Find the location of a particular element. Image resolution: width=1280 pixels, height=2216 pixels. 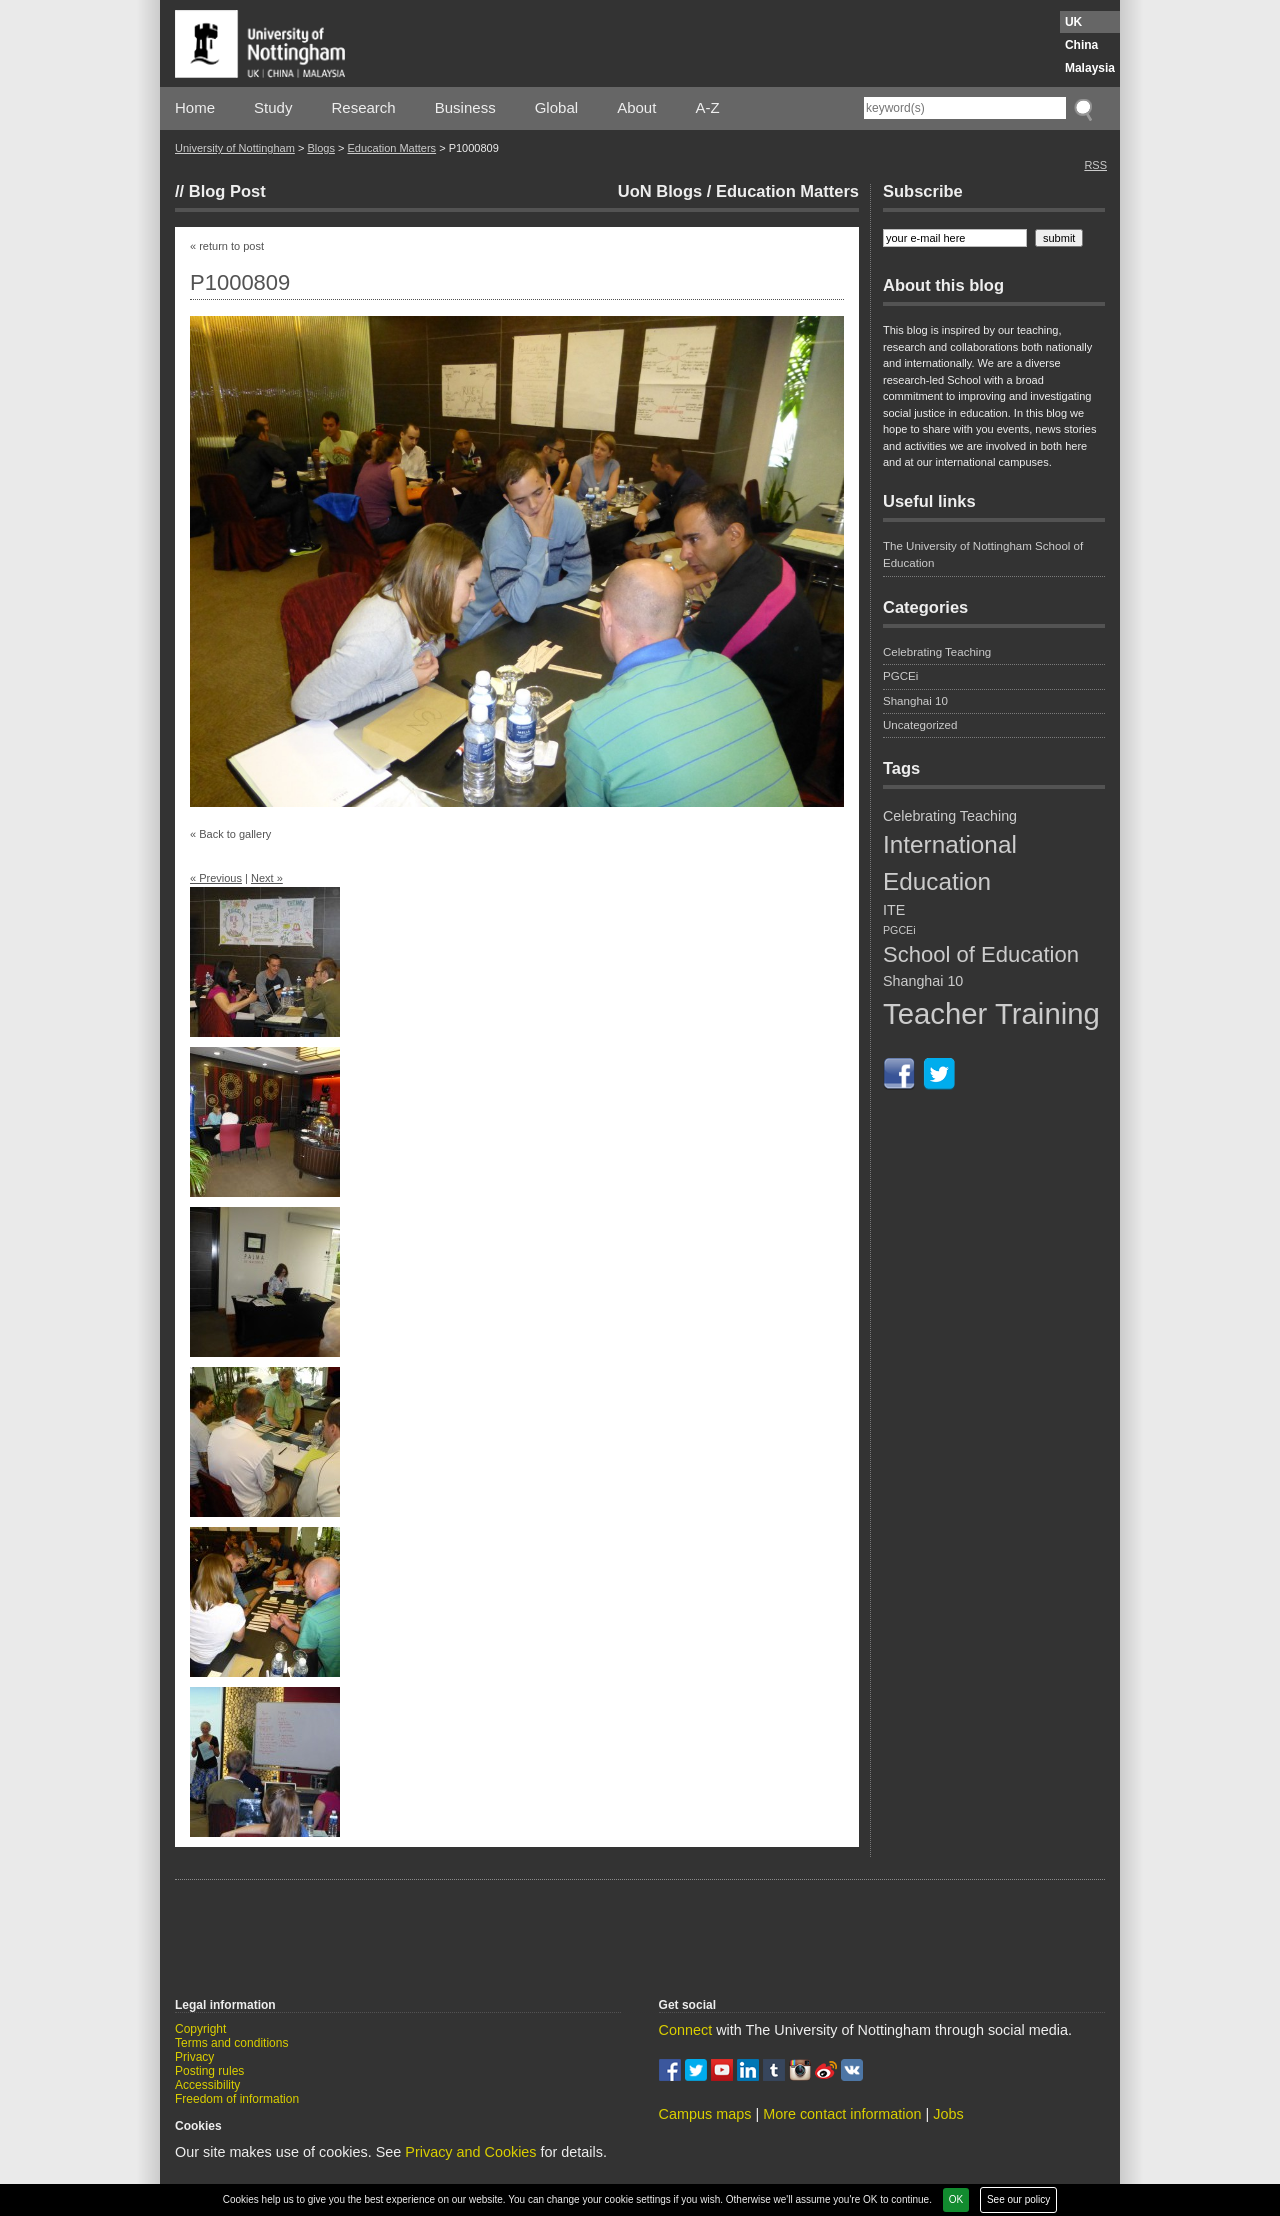

Global is located at coordinates (556, 107).